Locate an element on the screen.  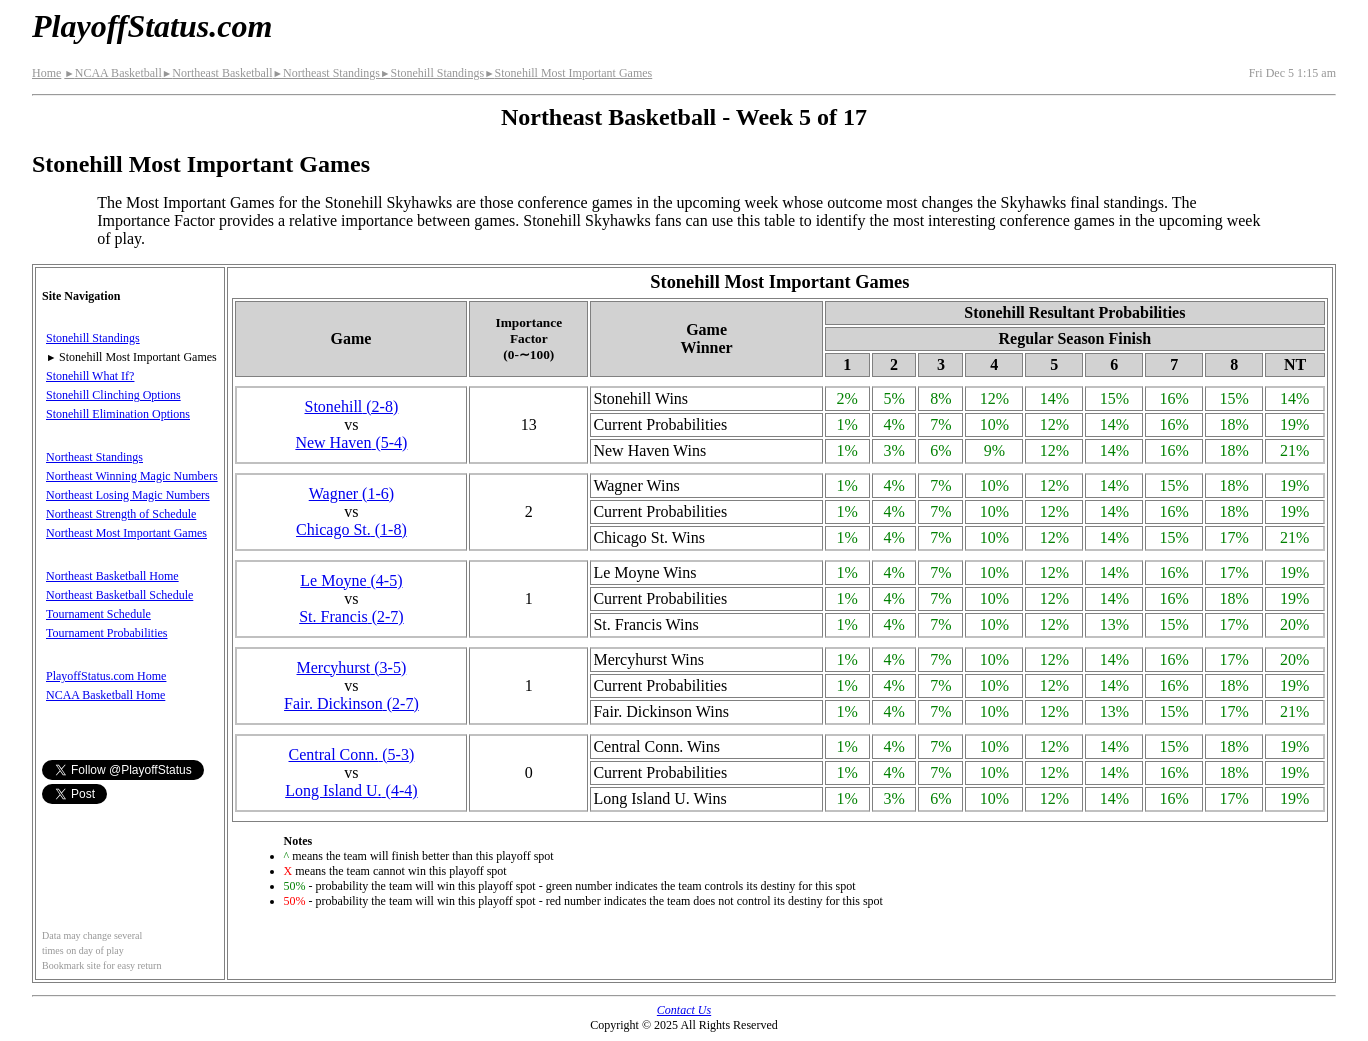
Northeast Strength of Schedule is located at coordinates (121, 514).